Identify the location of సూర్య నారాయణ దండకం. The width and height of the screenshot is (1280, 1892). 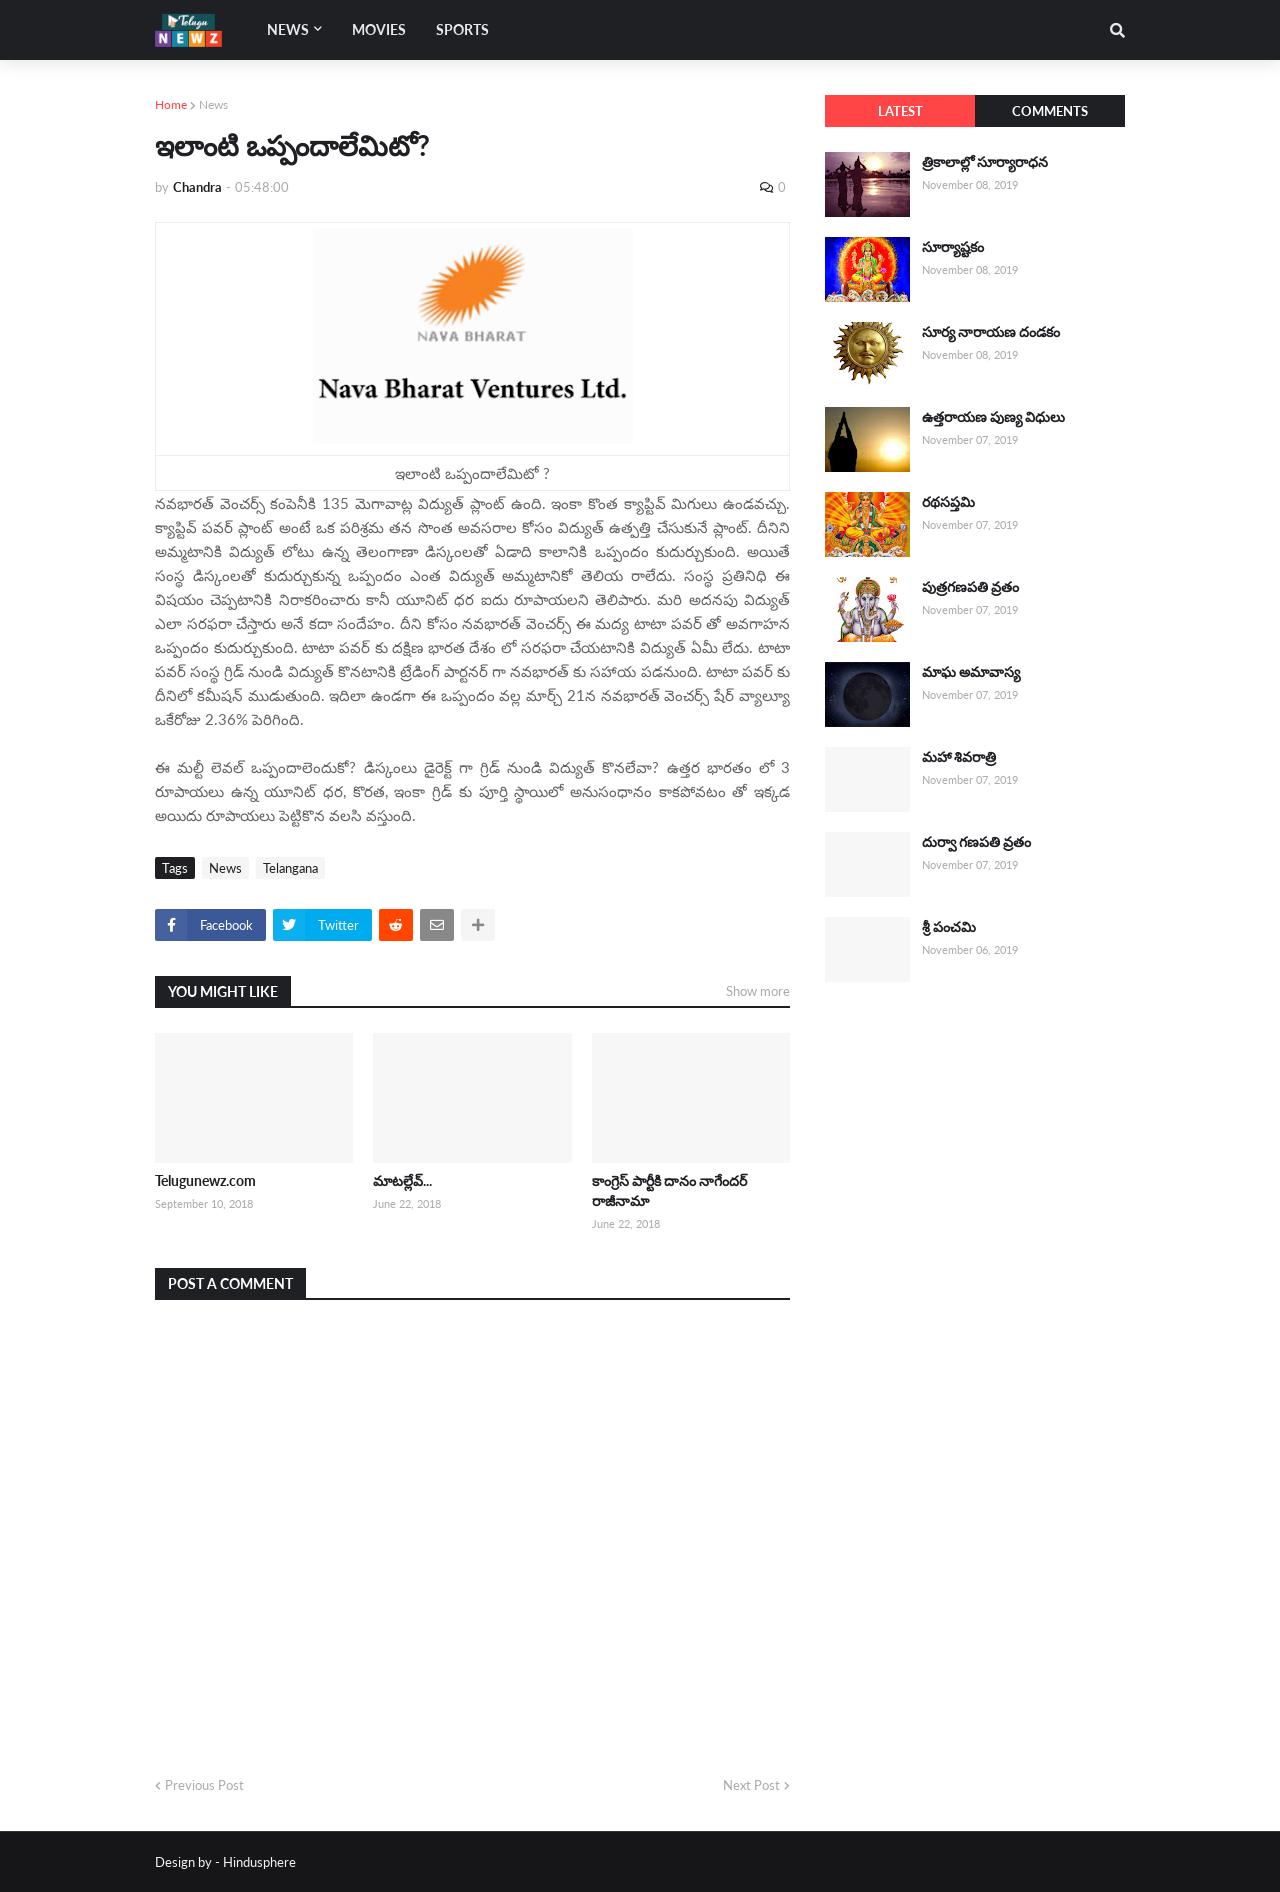
(991, 331).